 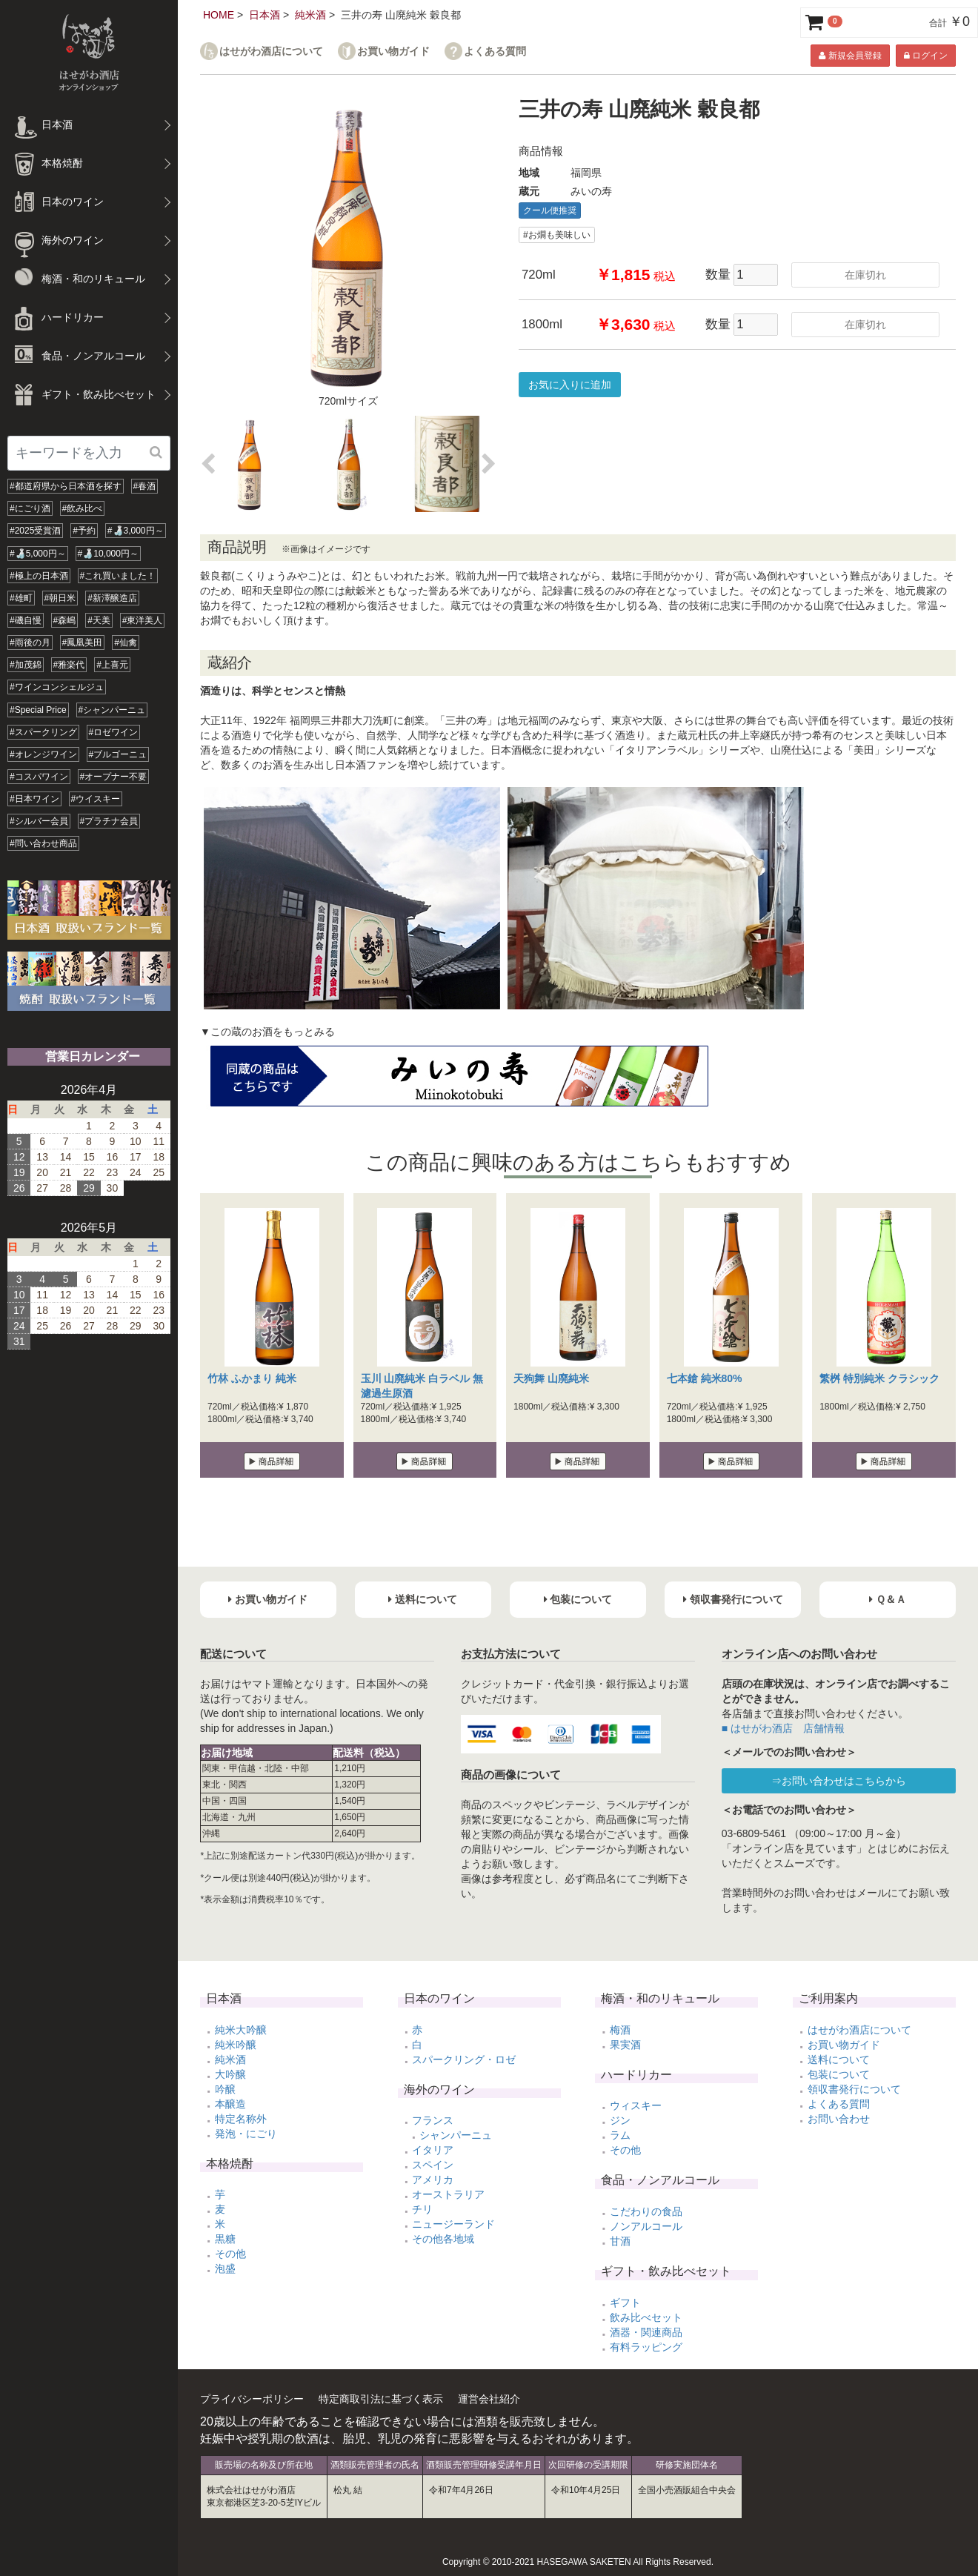 I want to click on #ワインコンシェルジュ, so click(x=57, y=687).